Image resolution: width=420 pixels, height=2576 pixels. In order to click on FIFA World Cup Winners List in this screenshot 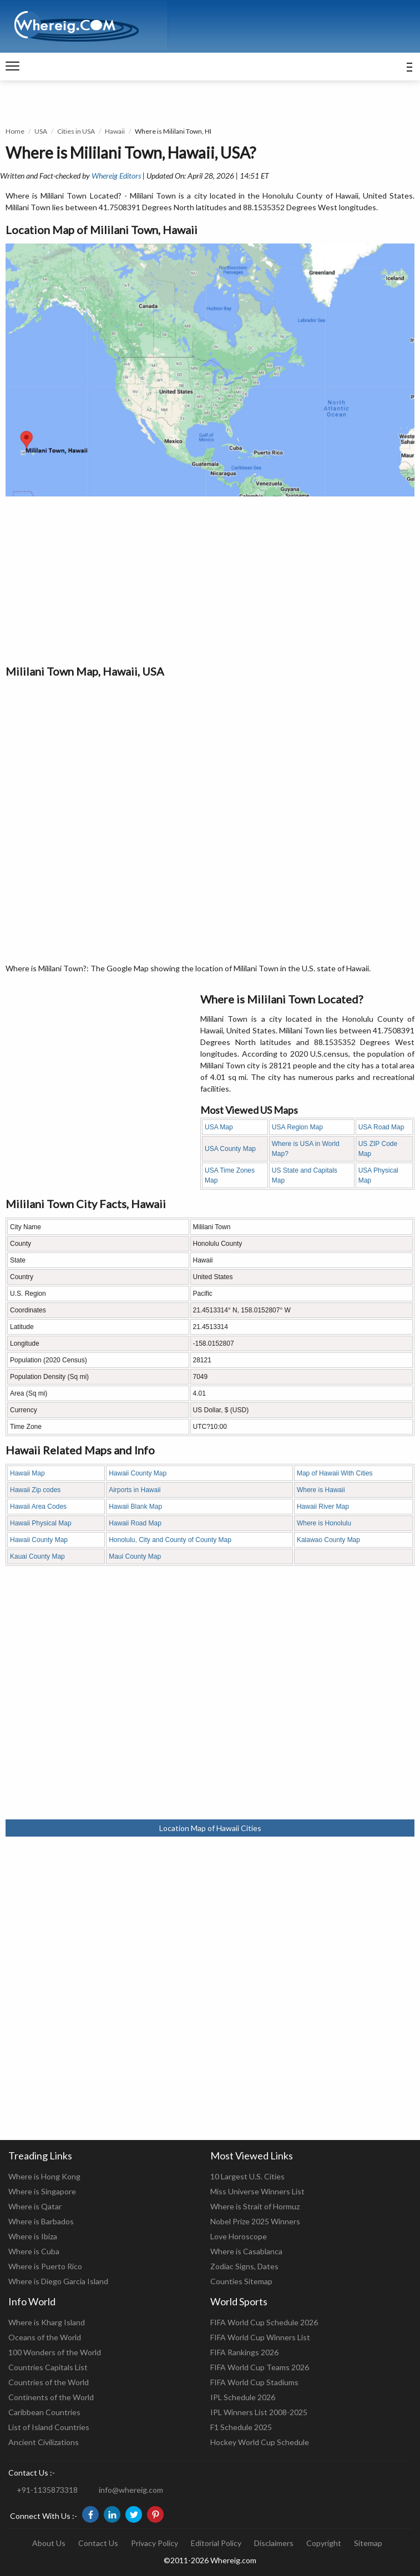, I will do `click(260, 2337)`.